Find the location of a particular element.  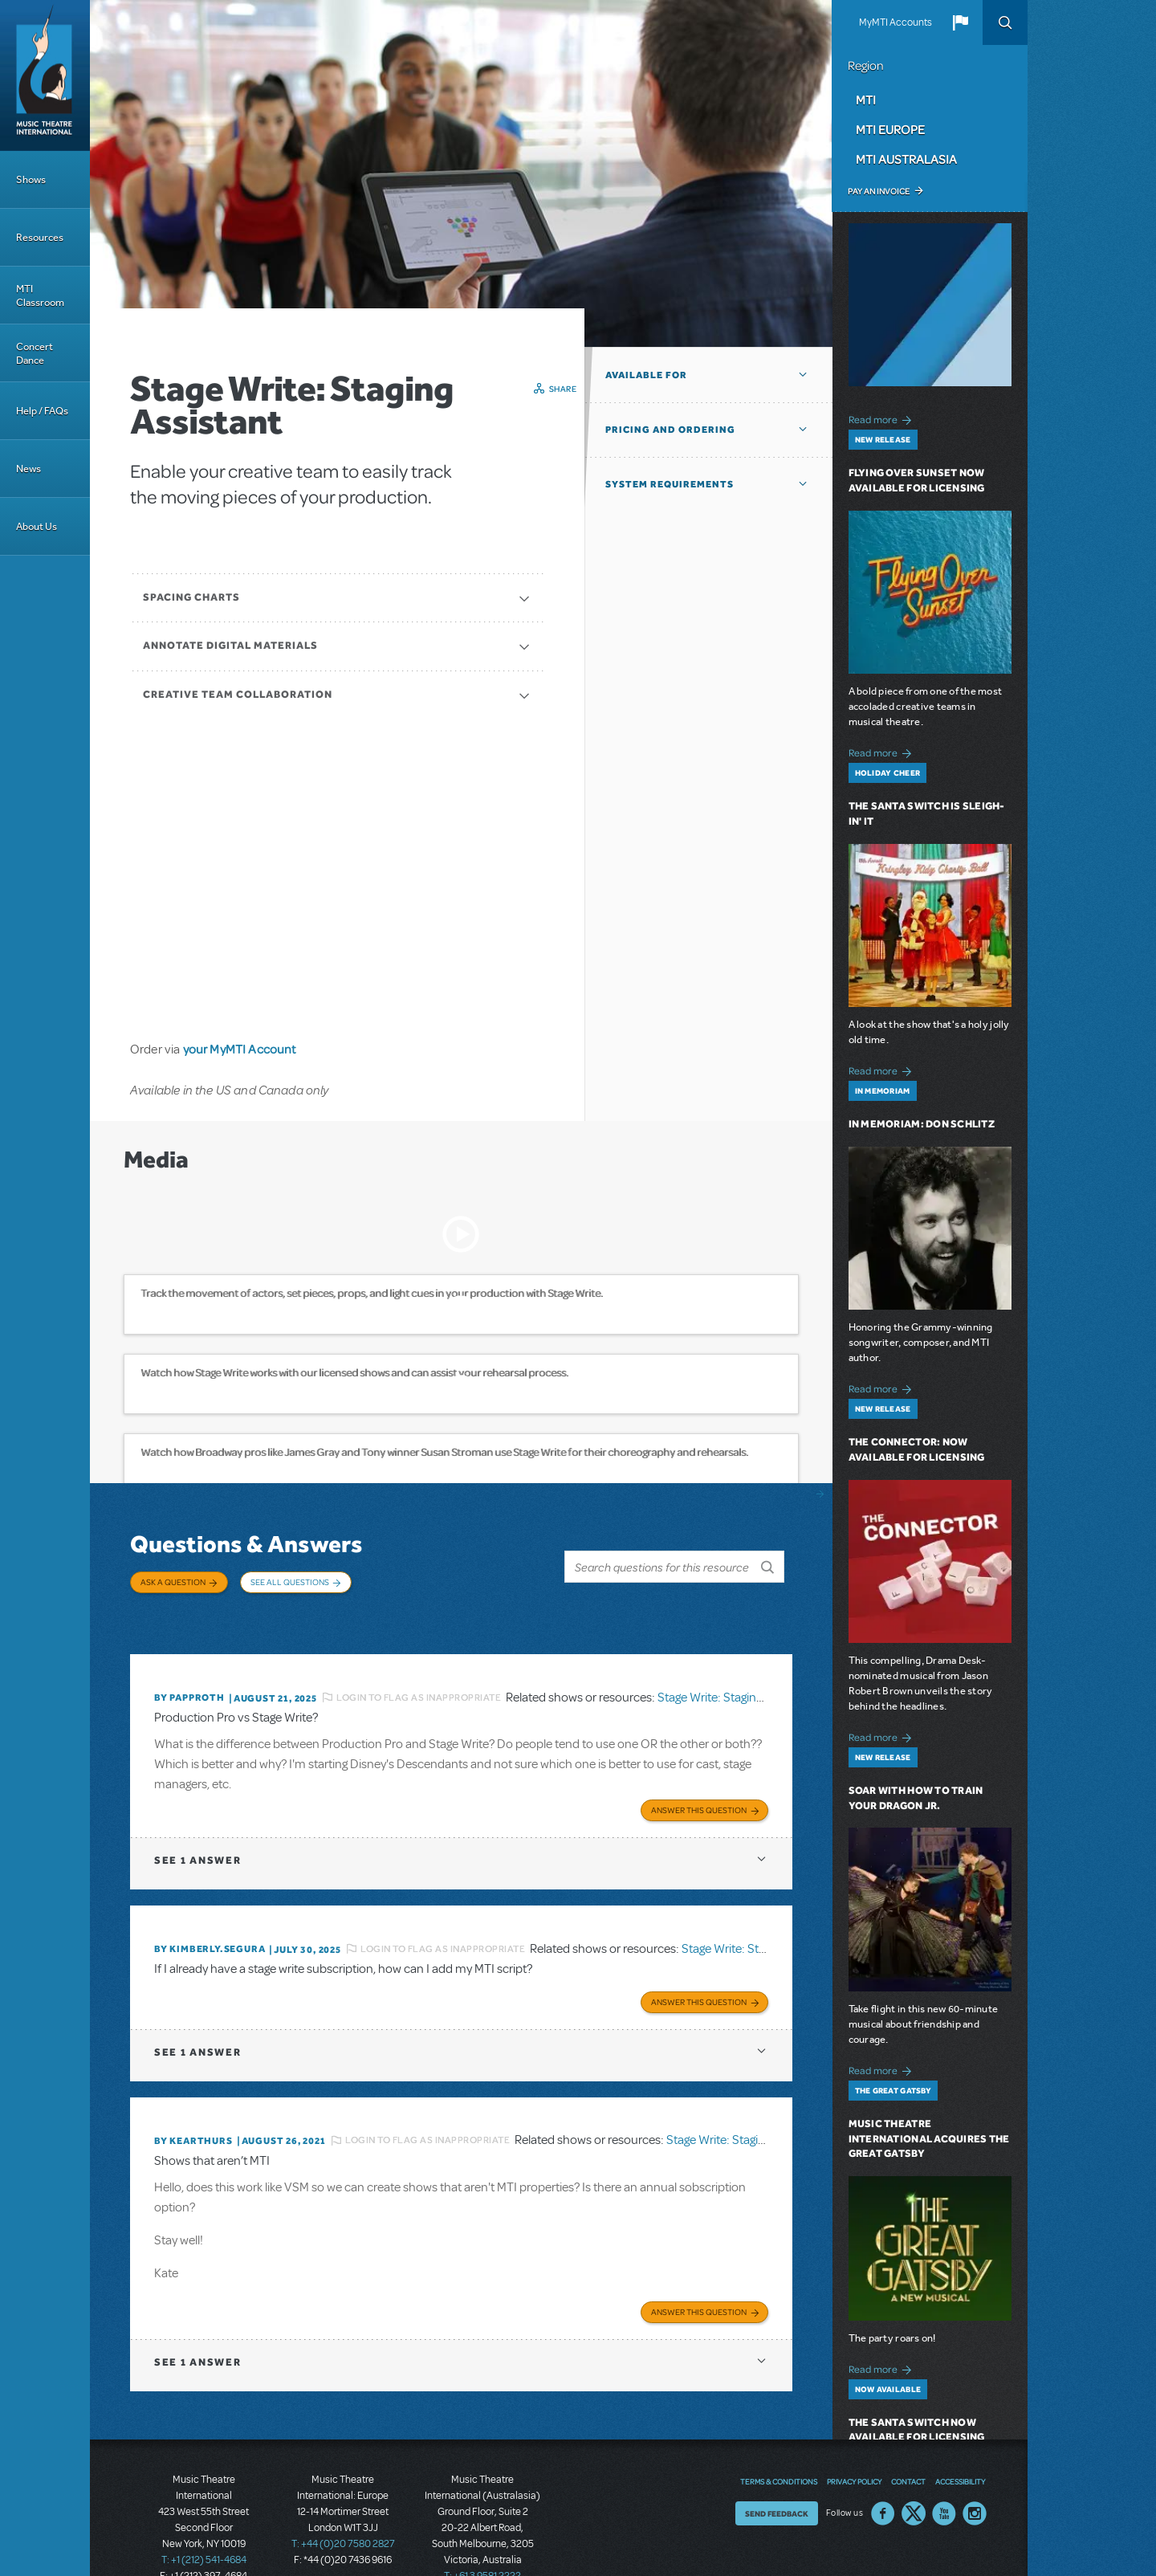

Help / FAQs is located at coordinates (42, 411).